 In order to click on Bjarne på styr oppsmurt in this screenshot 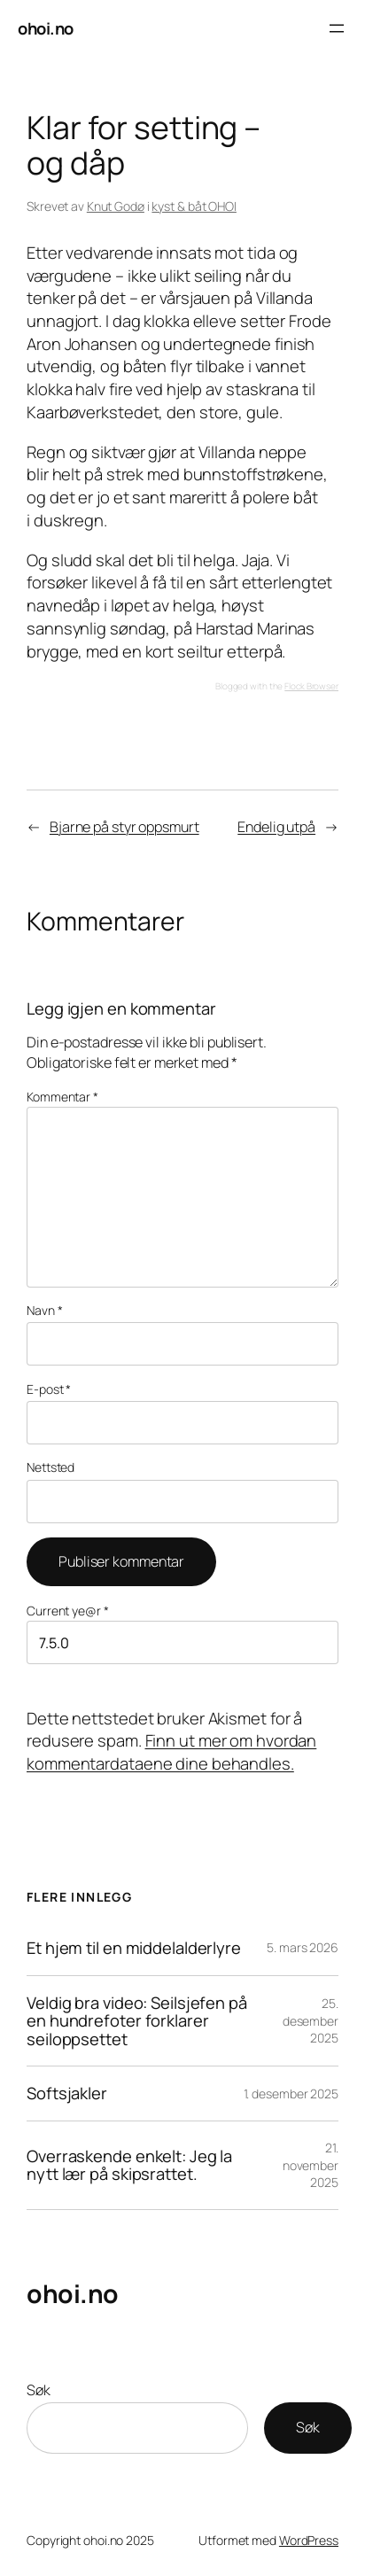, I will do `click(124, 827)`.